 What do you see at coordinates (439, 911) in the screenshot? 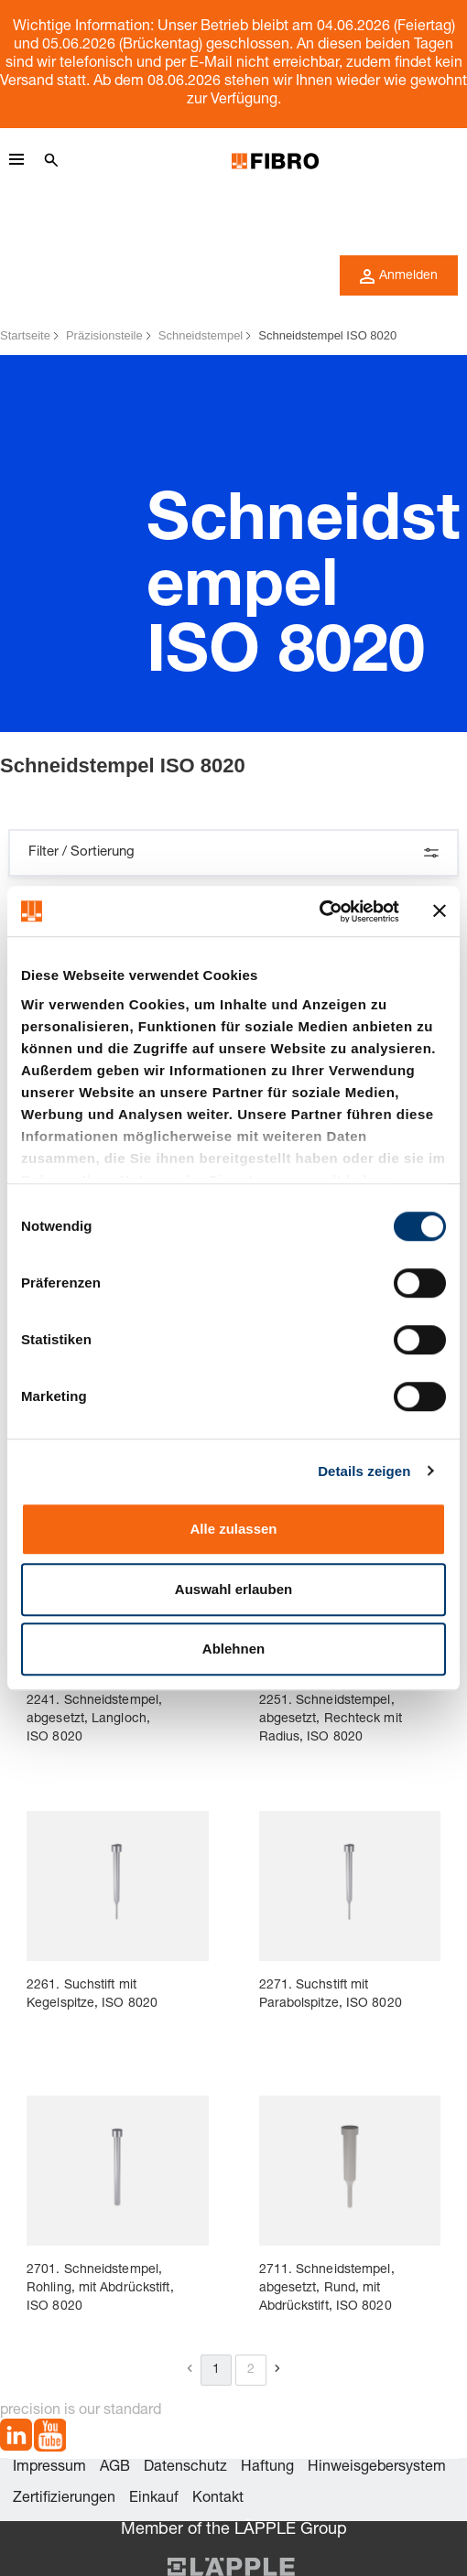
I see `[Banner schließen]` at bounding box center [439, 911].